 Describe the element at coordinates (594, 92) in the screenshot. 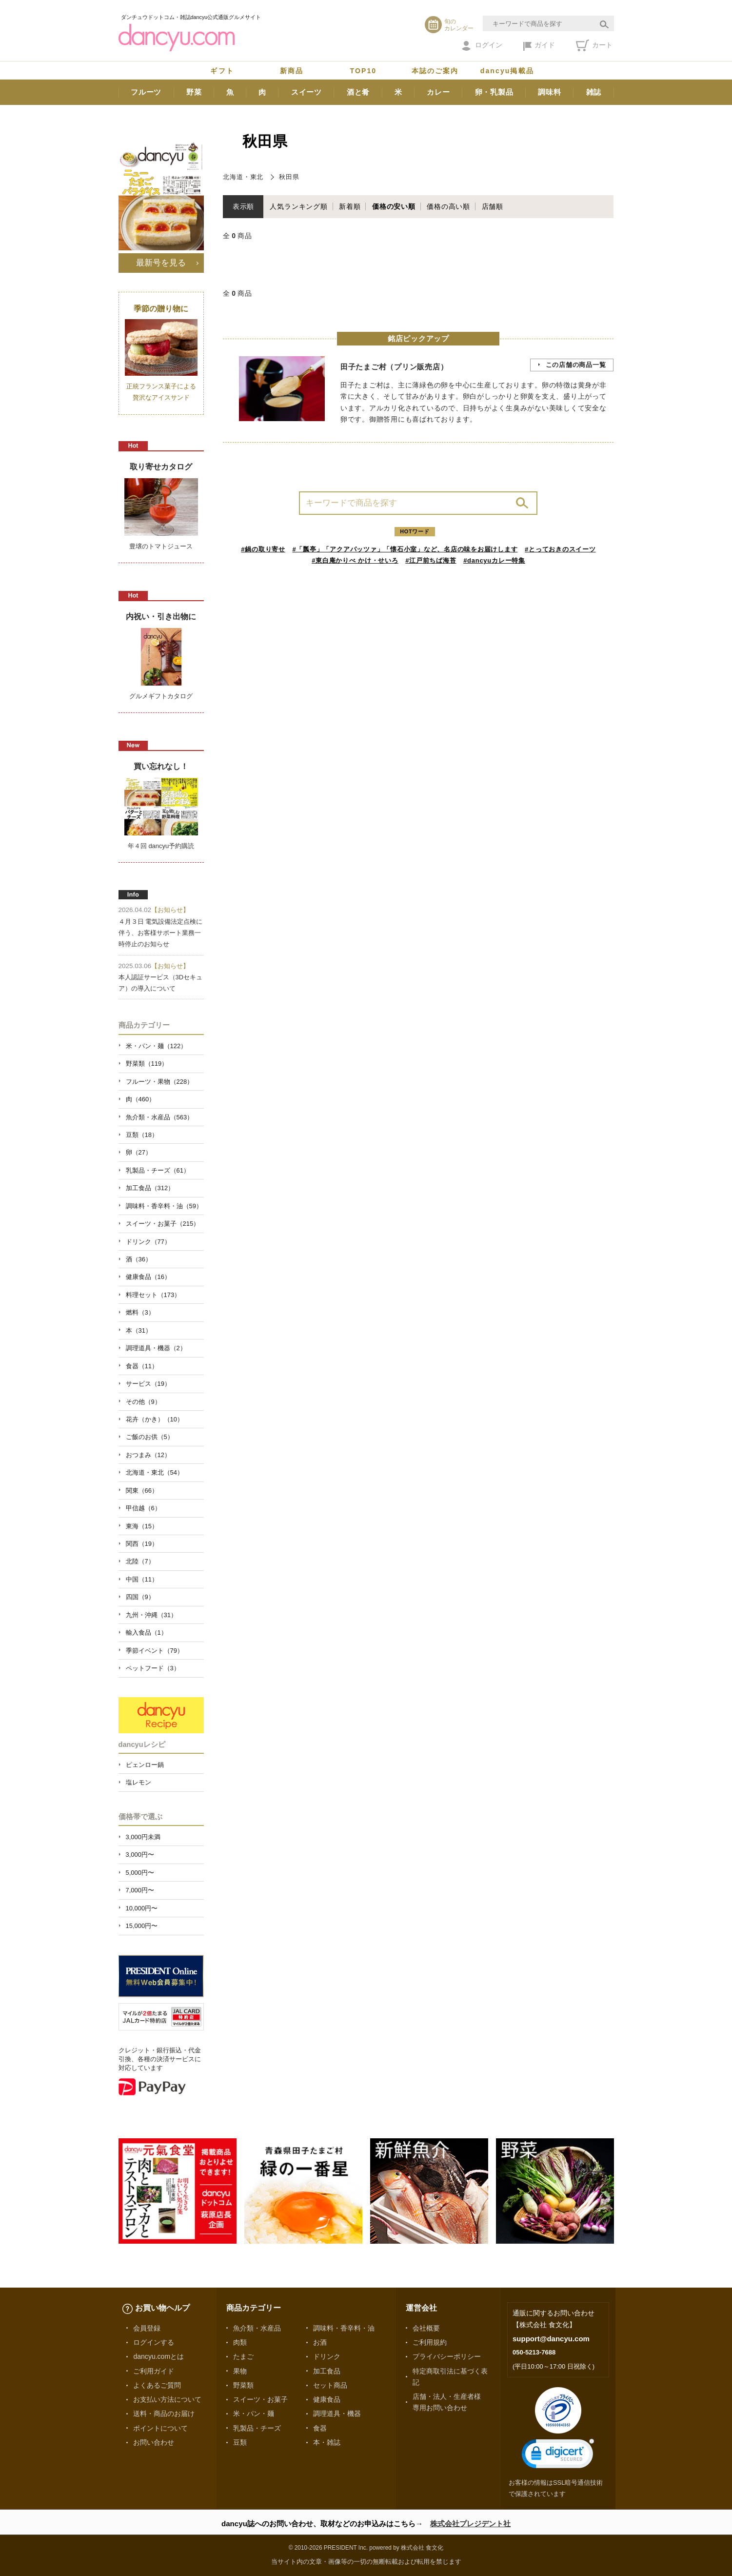

I see `雑誌` at that location.